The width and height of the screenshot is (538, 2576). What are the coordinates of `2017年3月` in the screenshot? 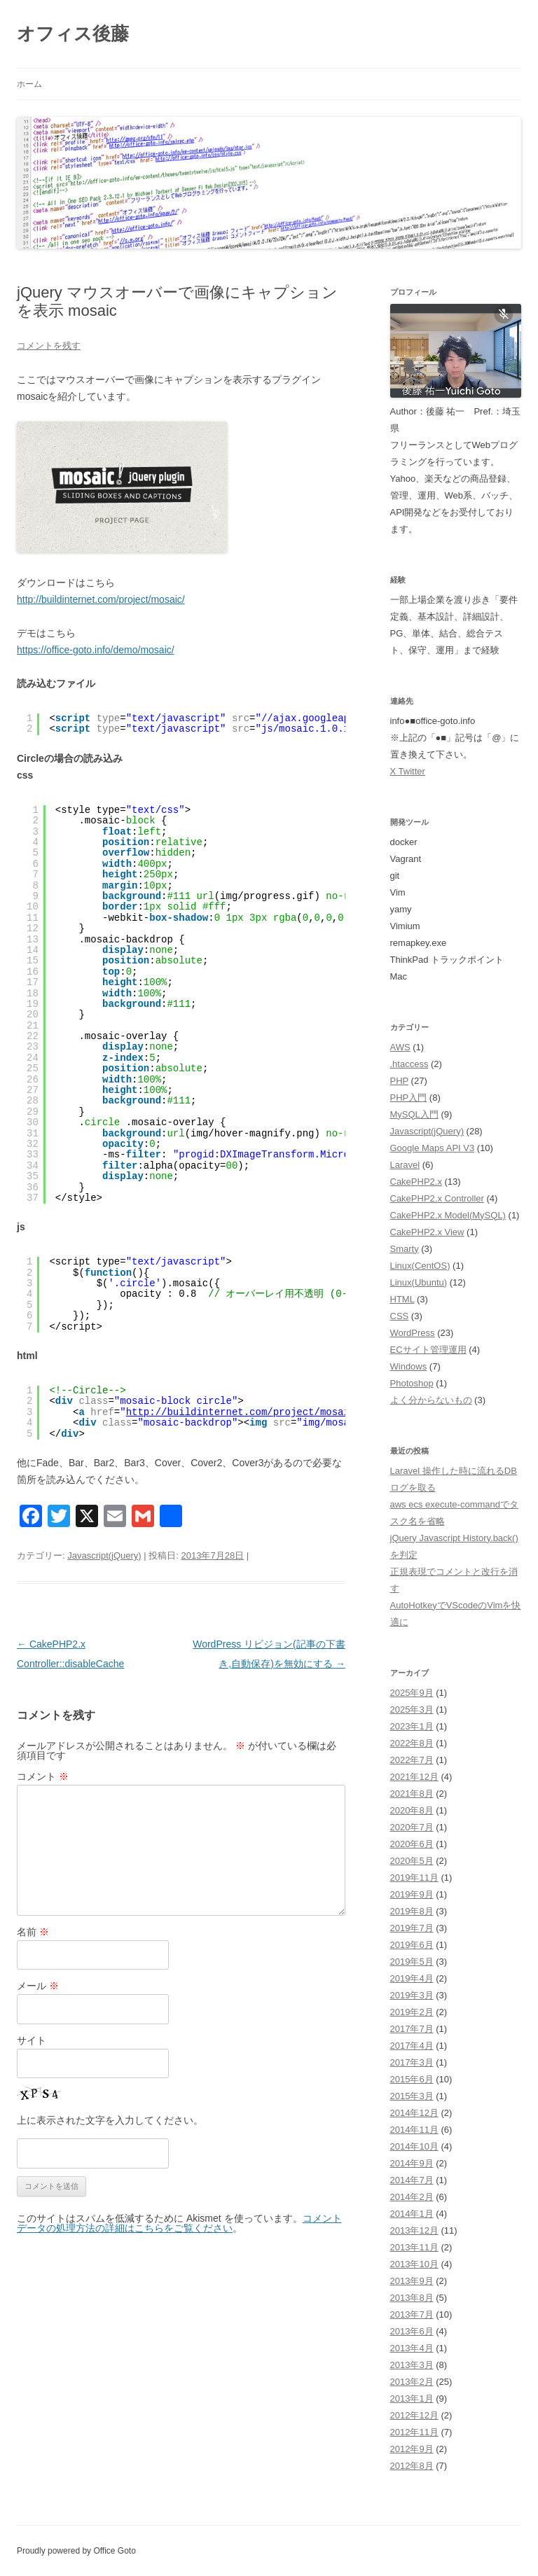 It's located at (412, 2062).